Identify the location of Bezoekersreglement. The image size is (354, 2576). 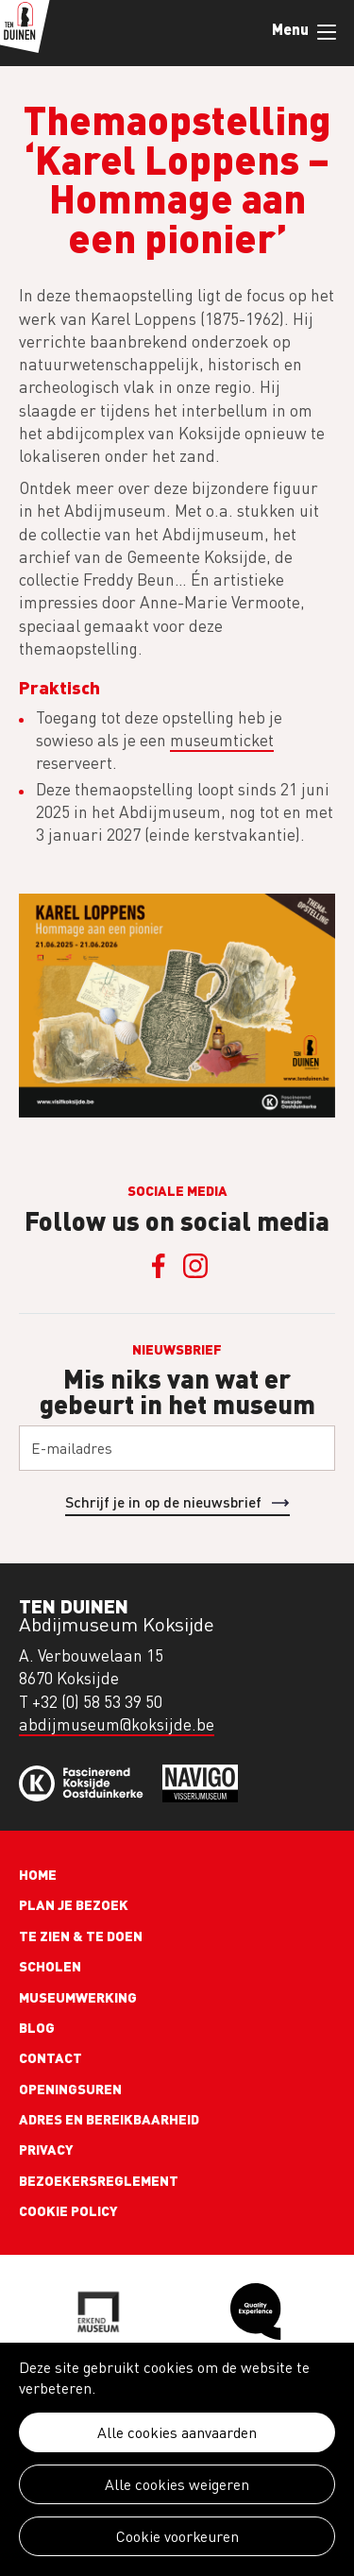
(98, 2180).